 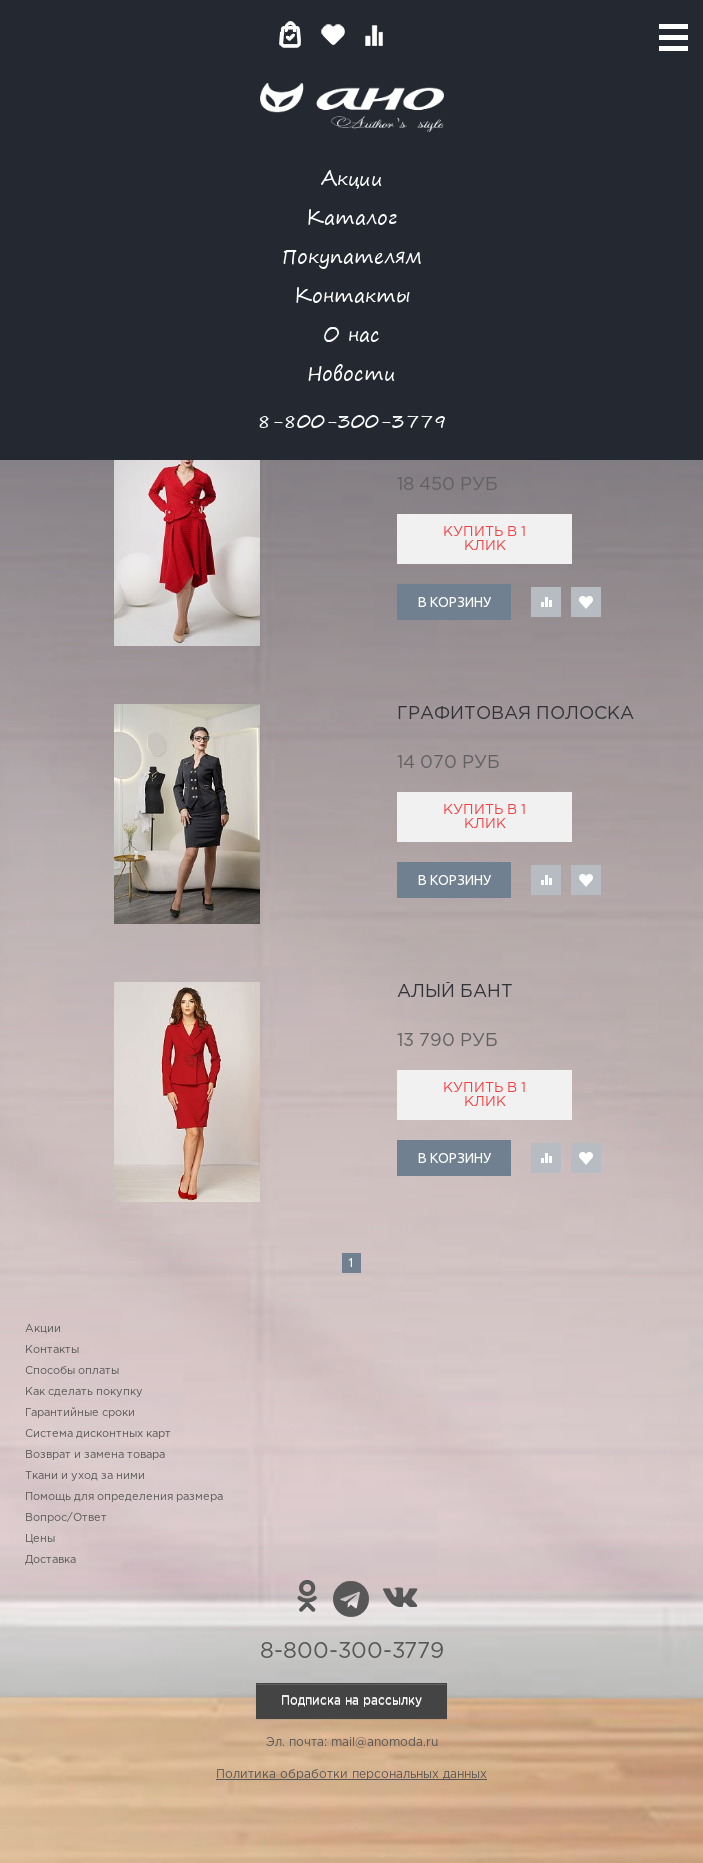 What do you see at coordinates (351, 216) in the screenshot?
I see `Каталог` at bounding box center [351, 216].